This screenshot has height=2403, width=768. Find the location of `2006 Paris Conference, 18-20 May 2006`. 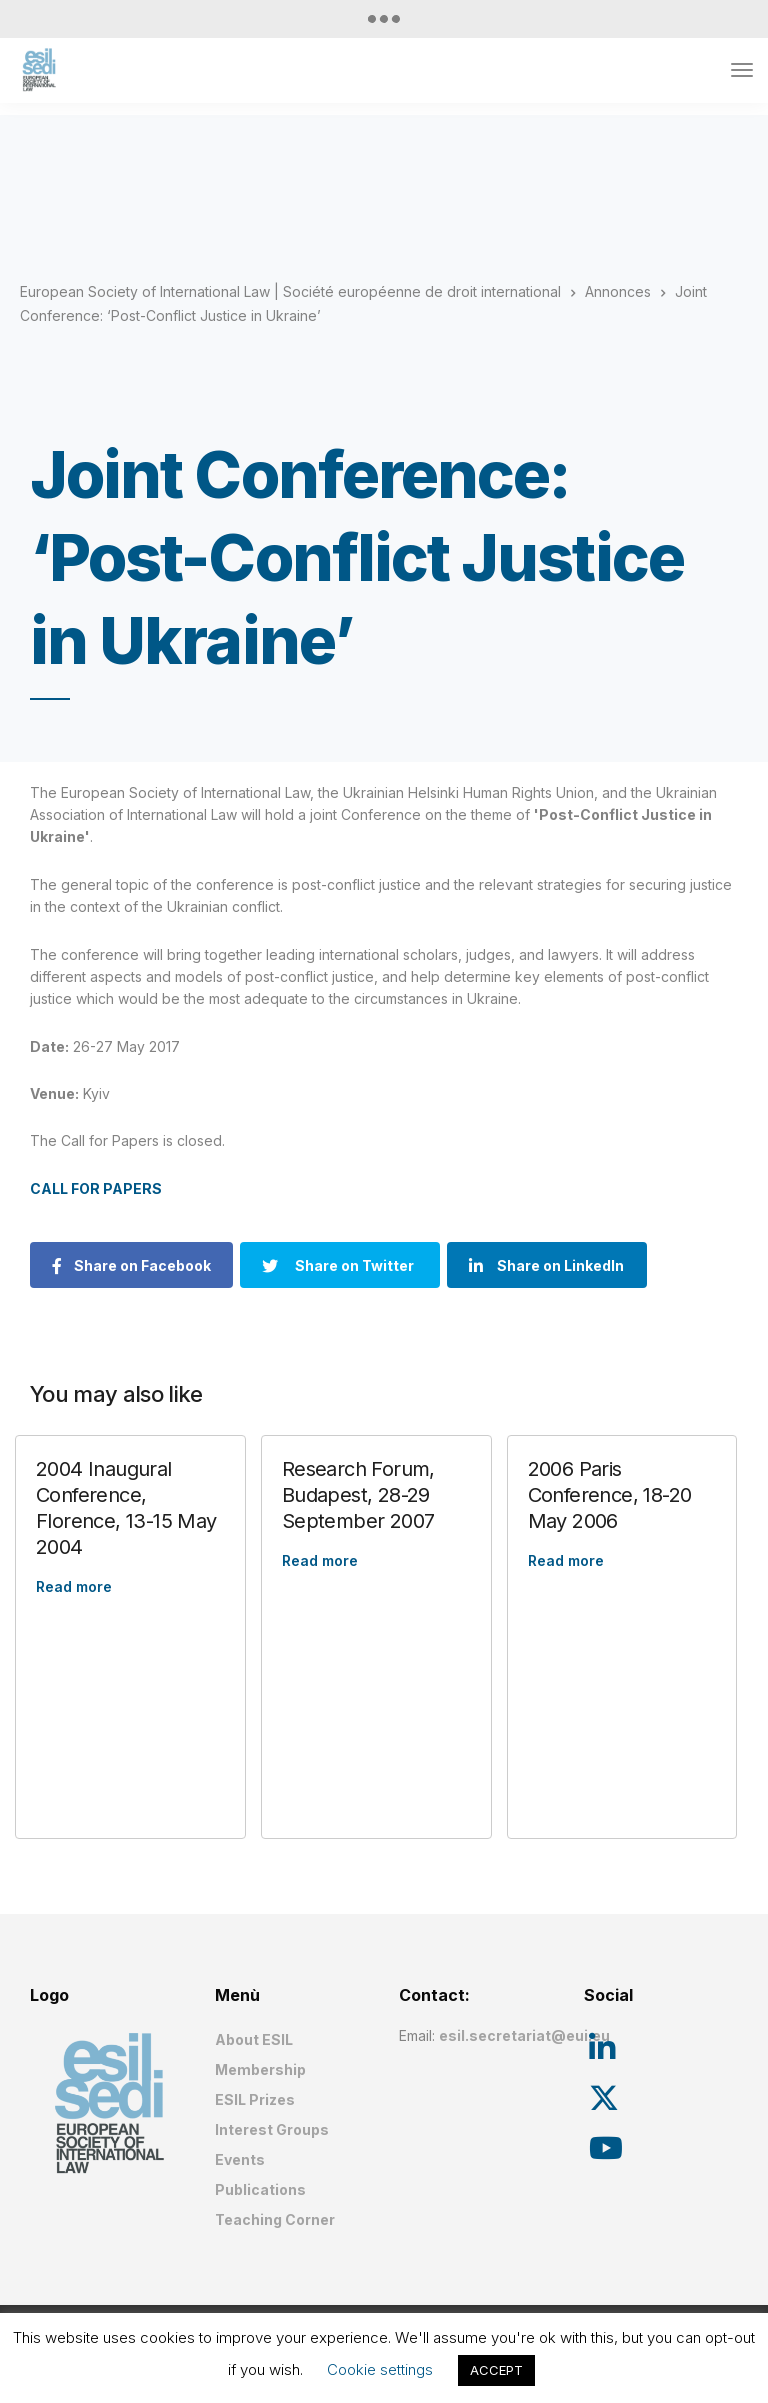

2006 Paris Conference, 18-20 May 2006 is located at coordinates (610, 1495).